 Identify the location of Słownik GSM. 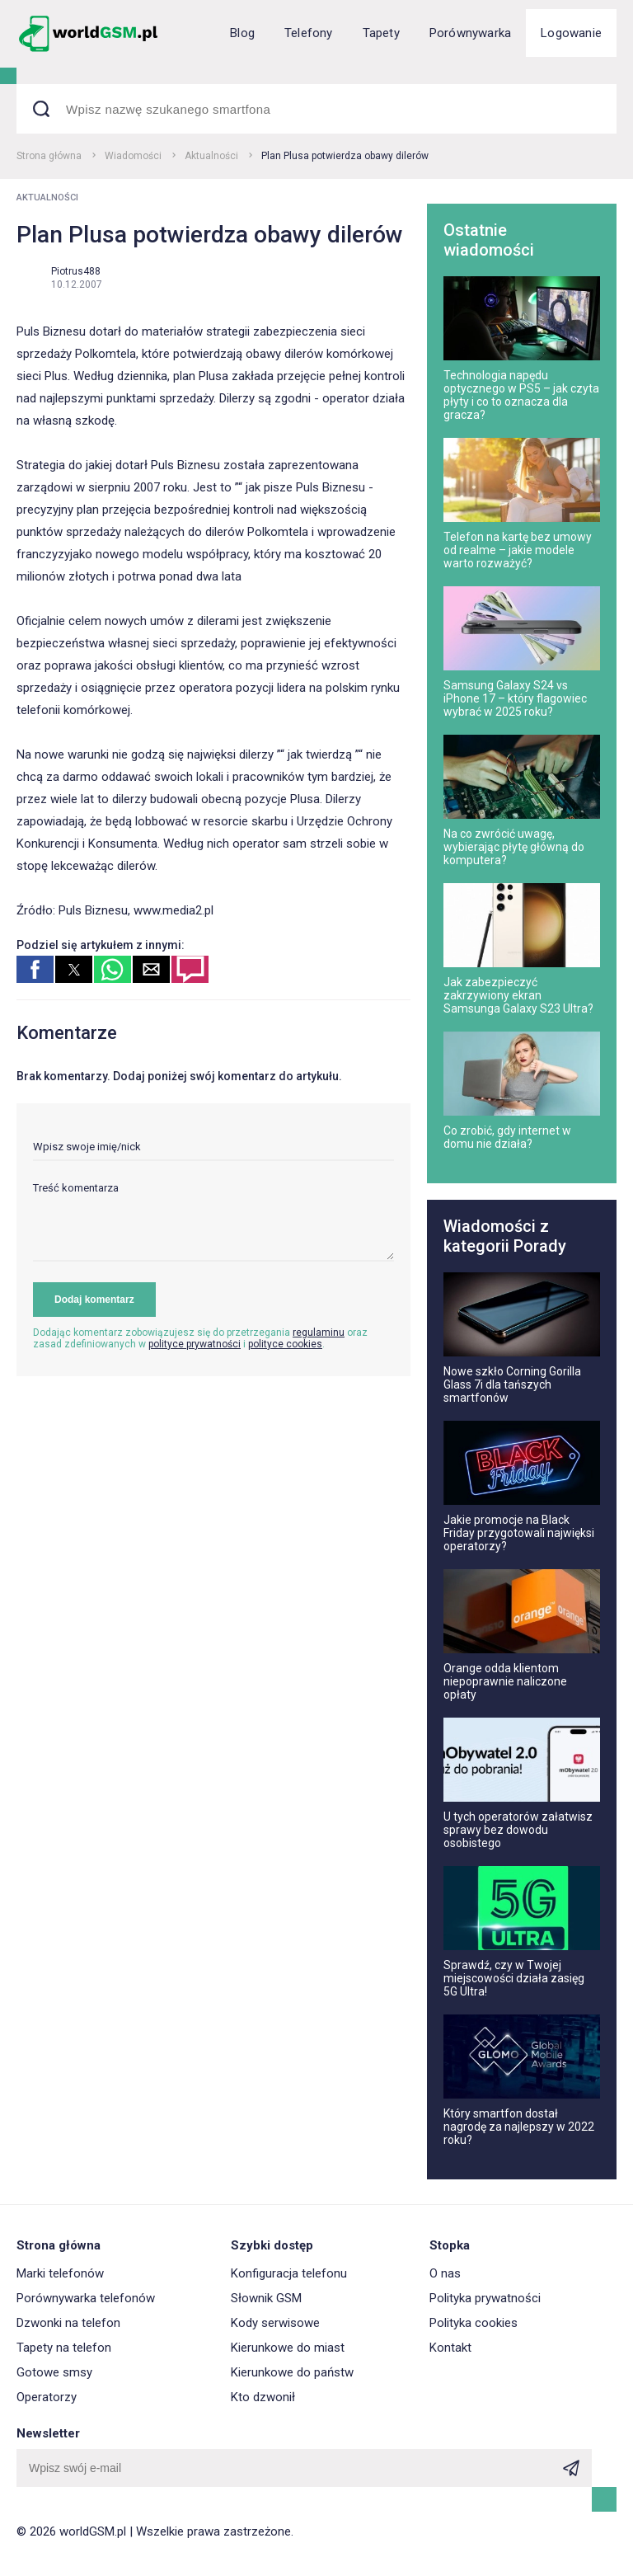
(266, 2298).